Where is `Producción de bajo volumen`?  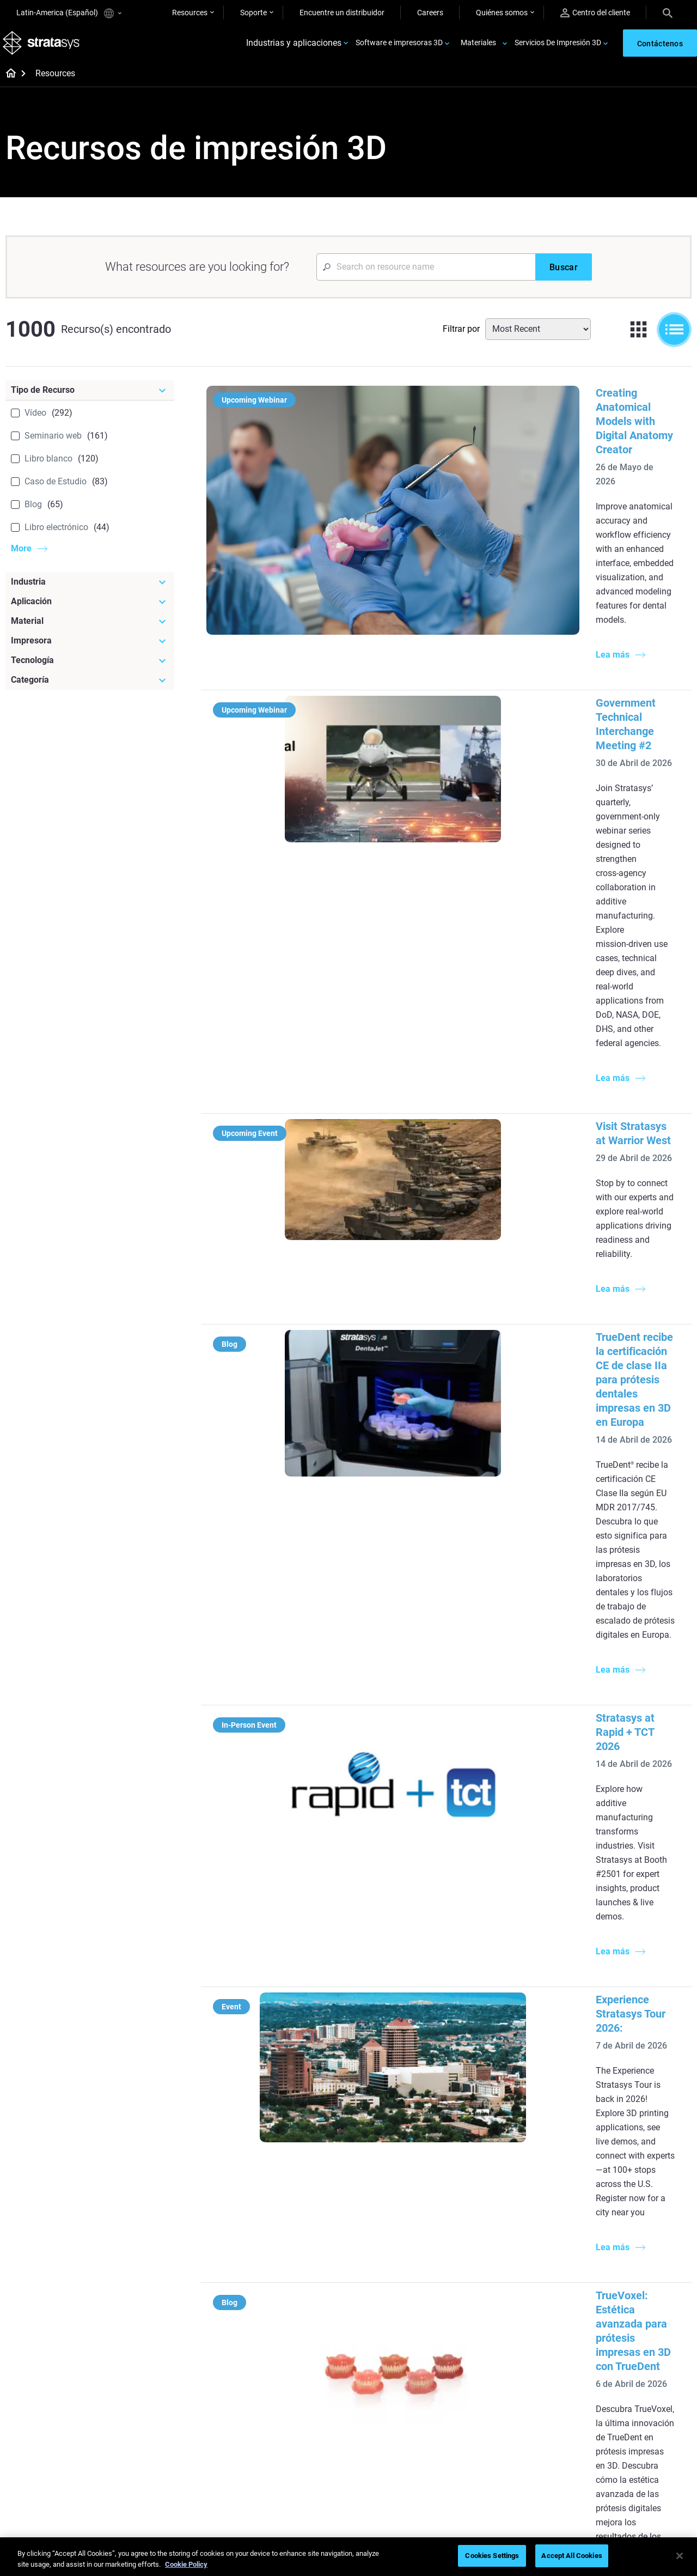 Producción de bajo volumen is located at coordinates (409, 2201).